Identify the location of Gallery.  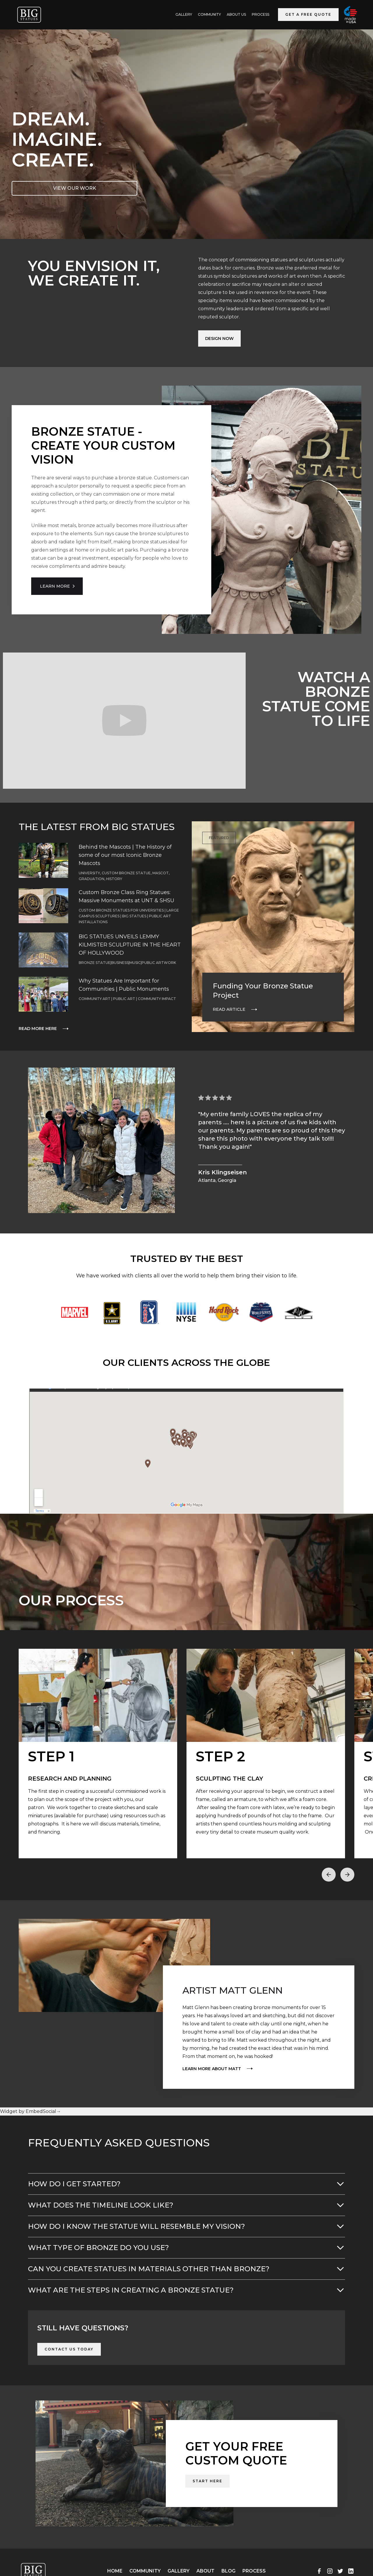
(178, 2571).